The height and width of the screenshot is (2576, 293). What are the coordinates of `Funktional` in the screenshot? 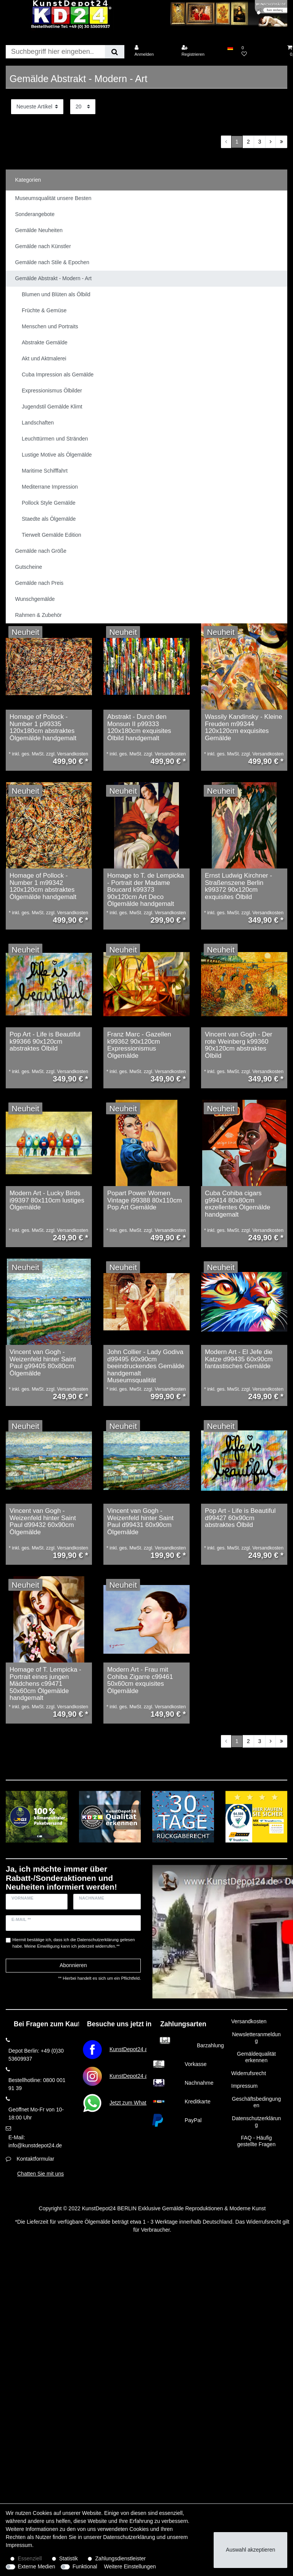 It's located at (84, 2566).